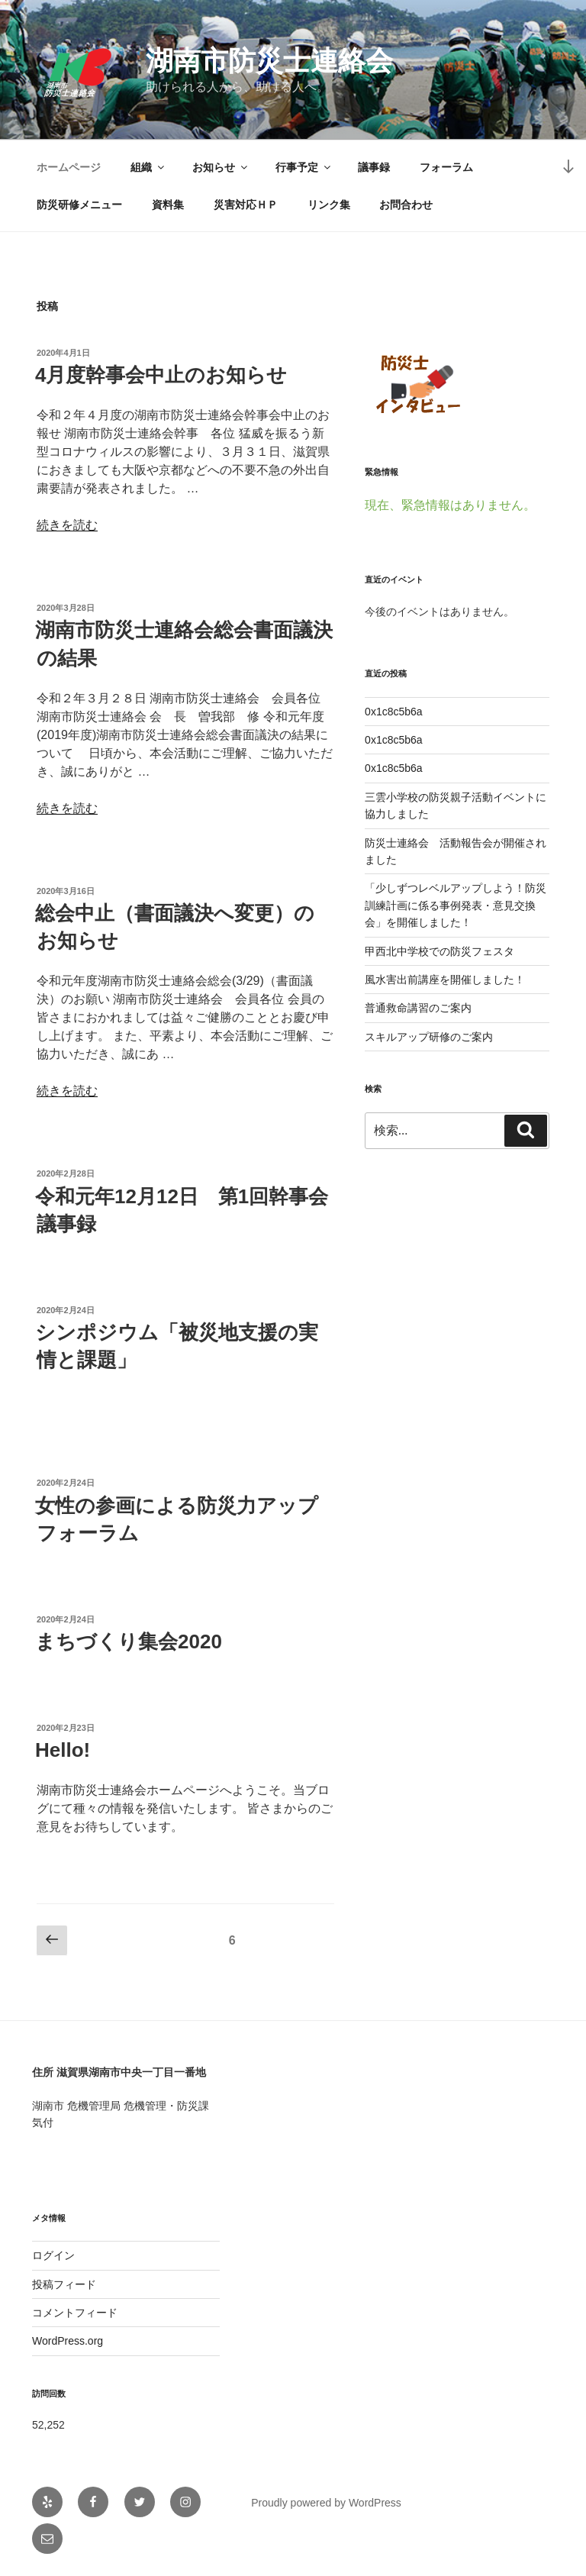 This screenshot has height=2576, width=586. What do you see at coordinates (246, 205) in the screenshot?
I see `災害対応ＨＰ` at bounding box center [246, 205].